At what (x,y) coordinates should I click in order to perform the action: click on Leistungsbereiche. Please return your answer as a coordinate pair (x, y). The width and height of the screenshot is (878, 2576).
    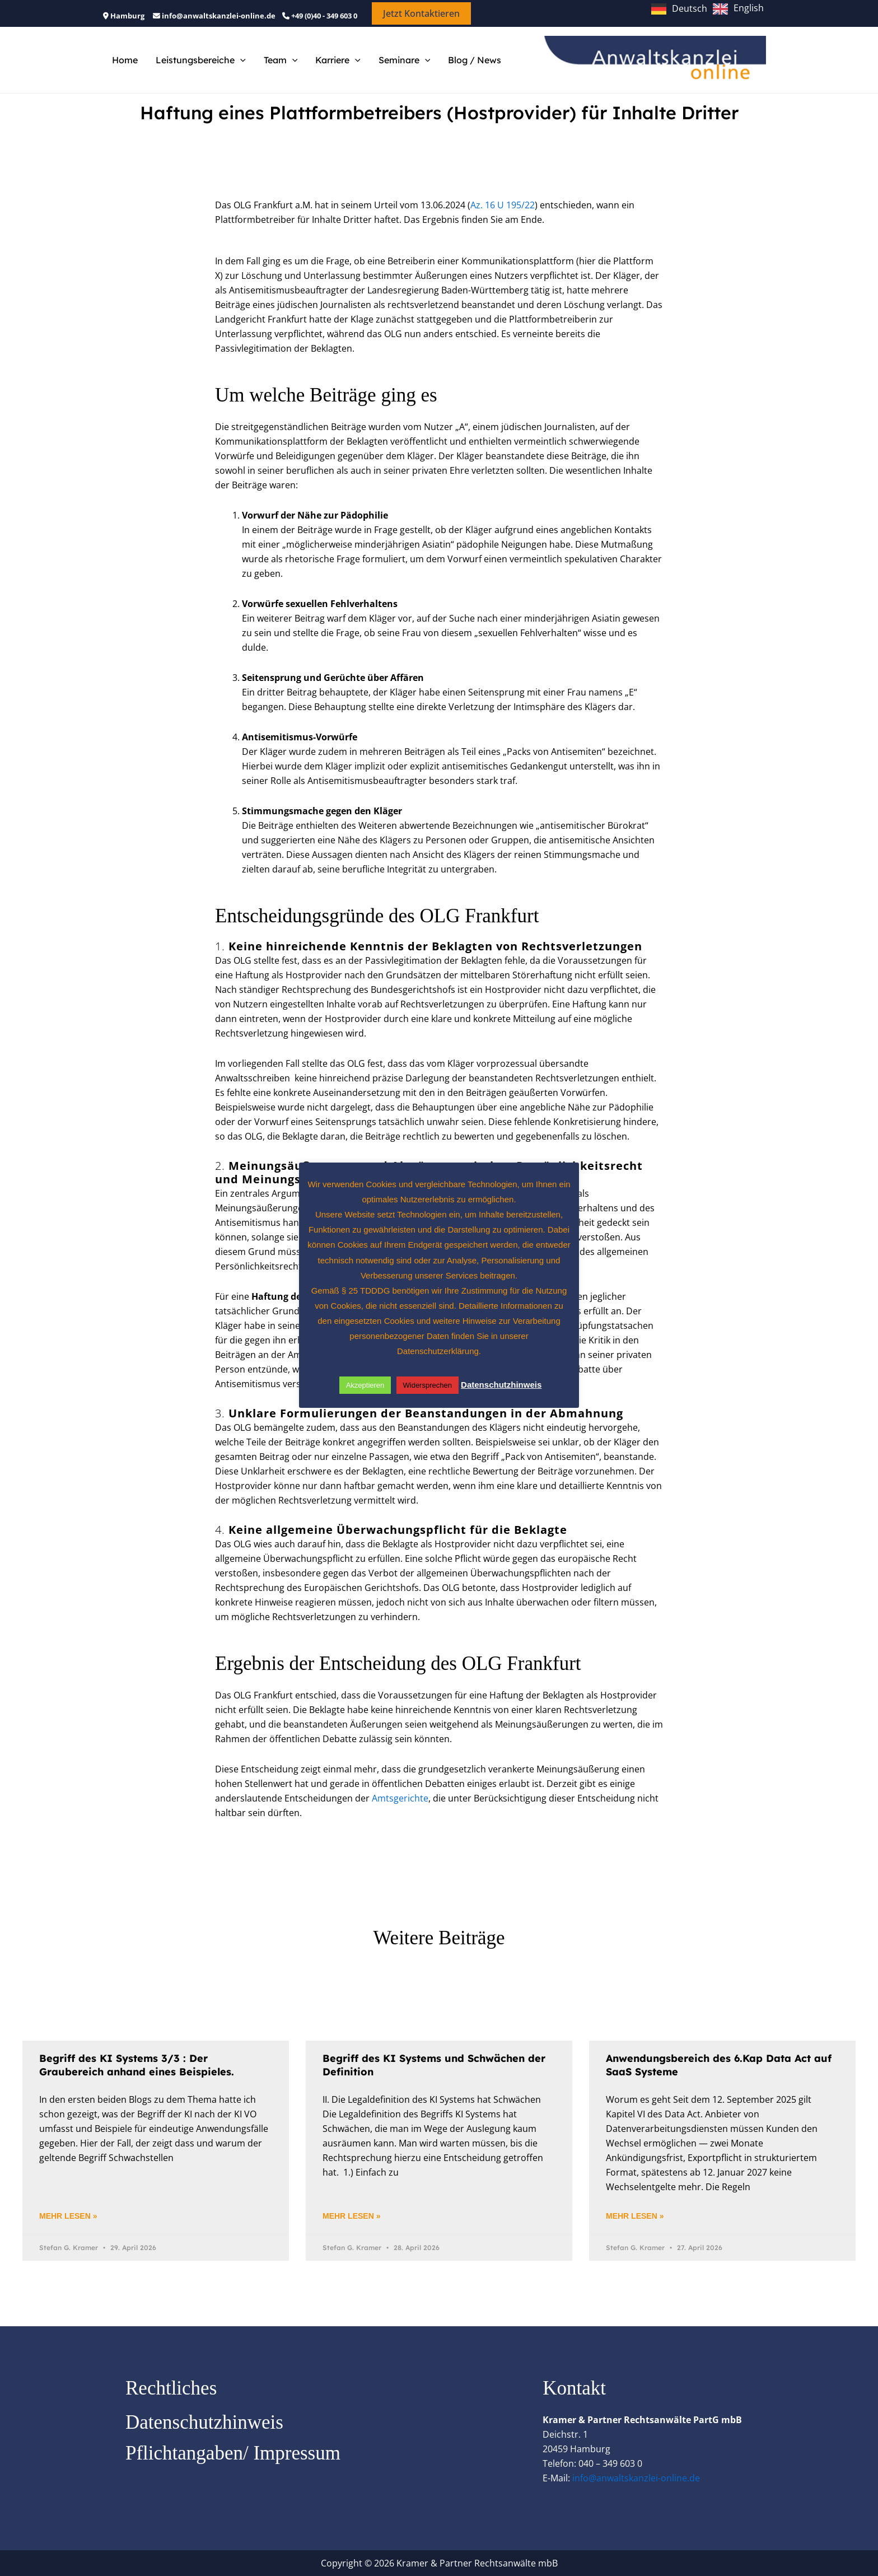
    Looking at the image, I should click on (201, 60).